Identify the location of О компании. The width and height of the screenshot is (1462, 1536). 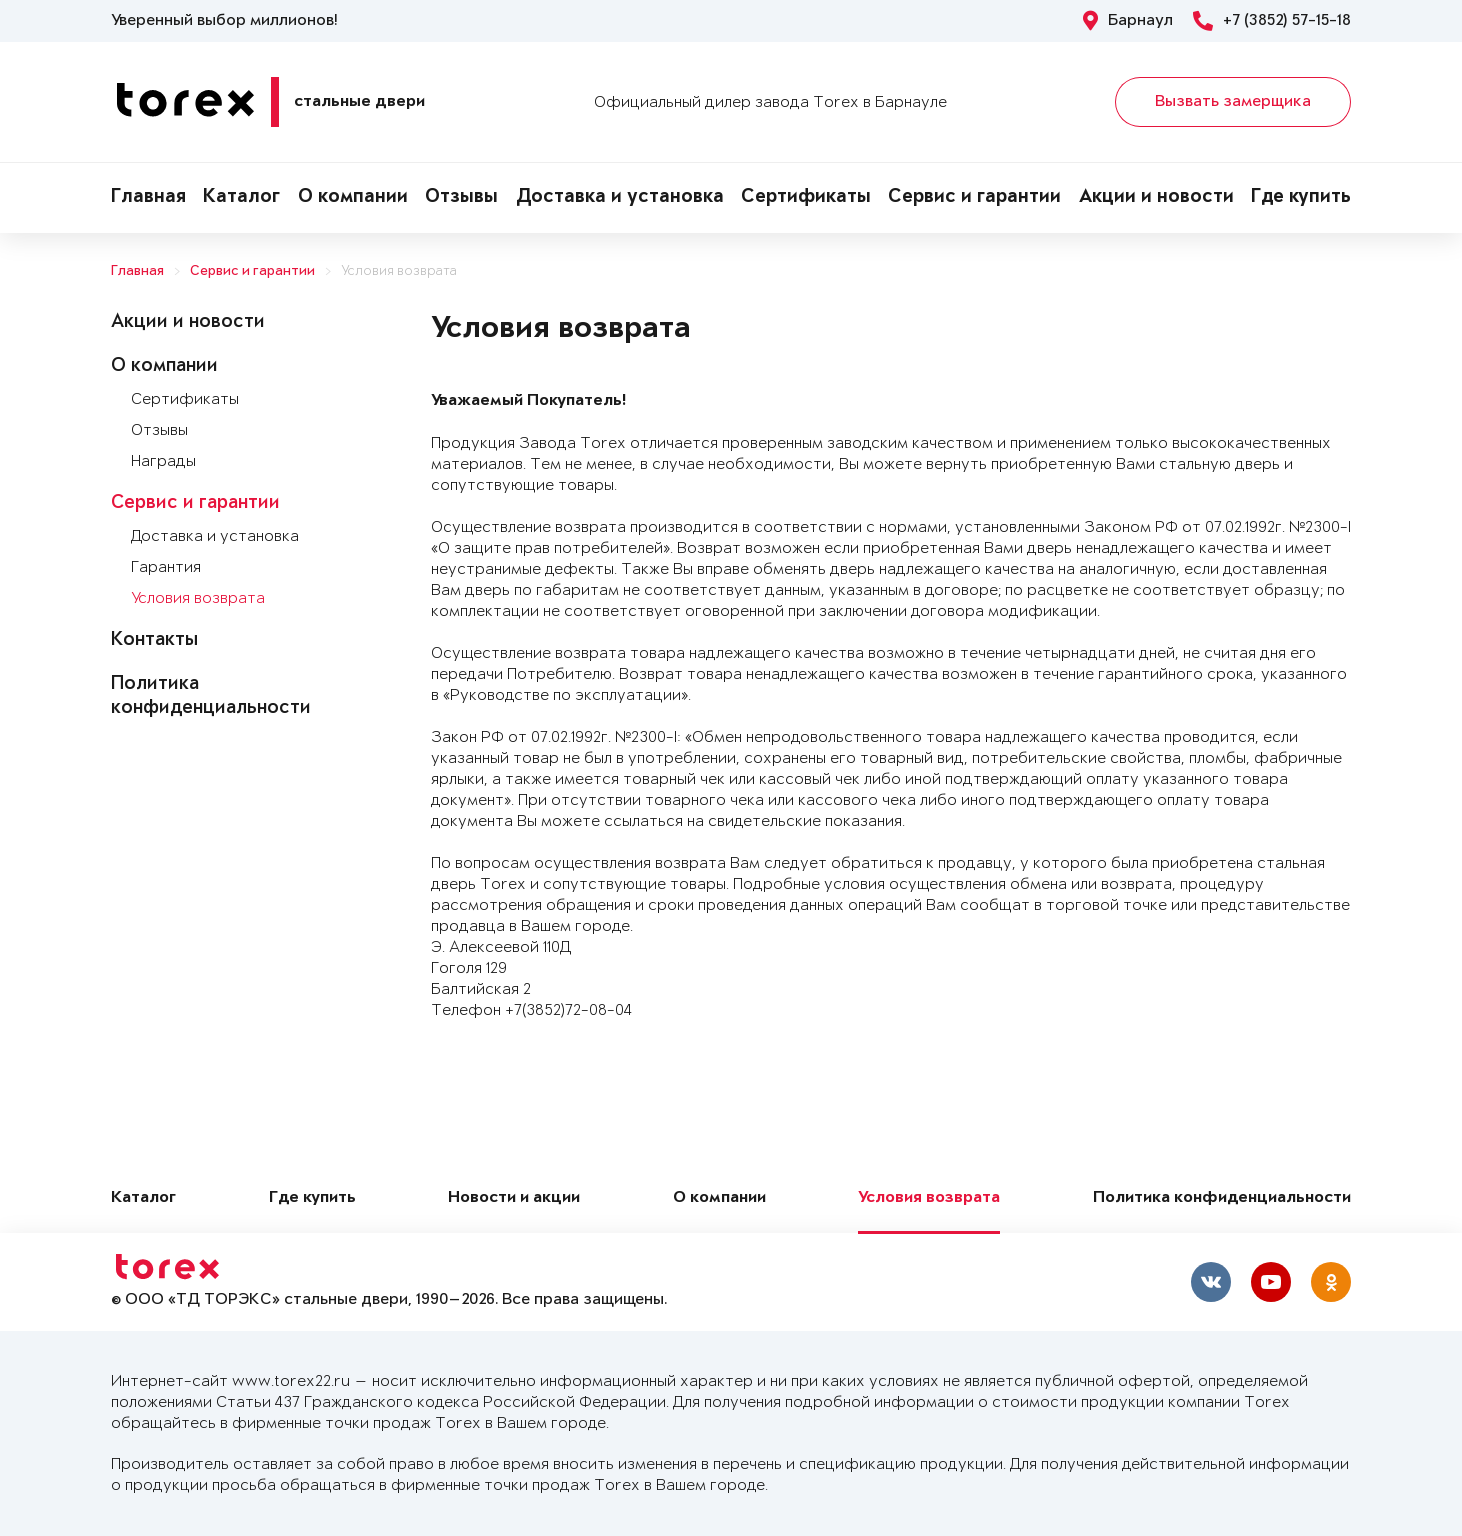
(353, 198).